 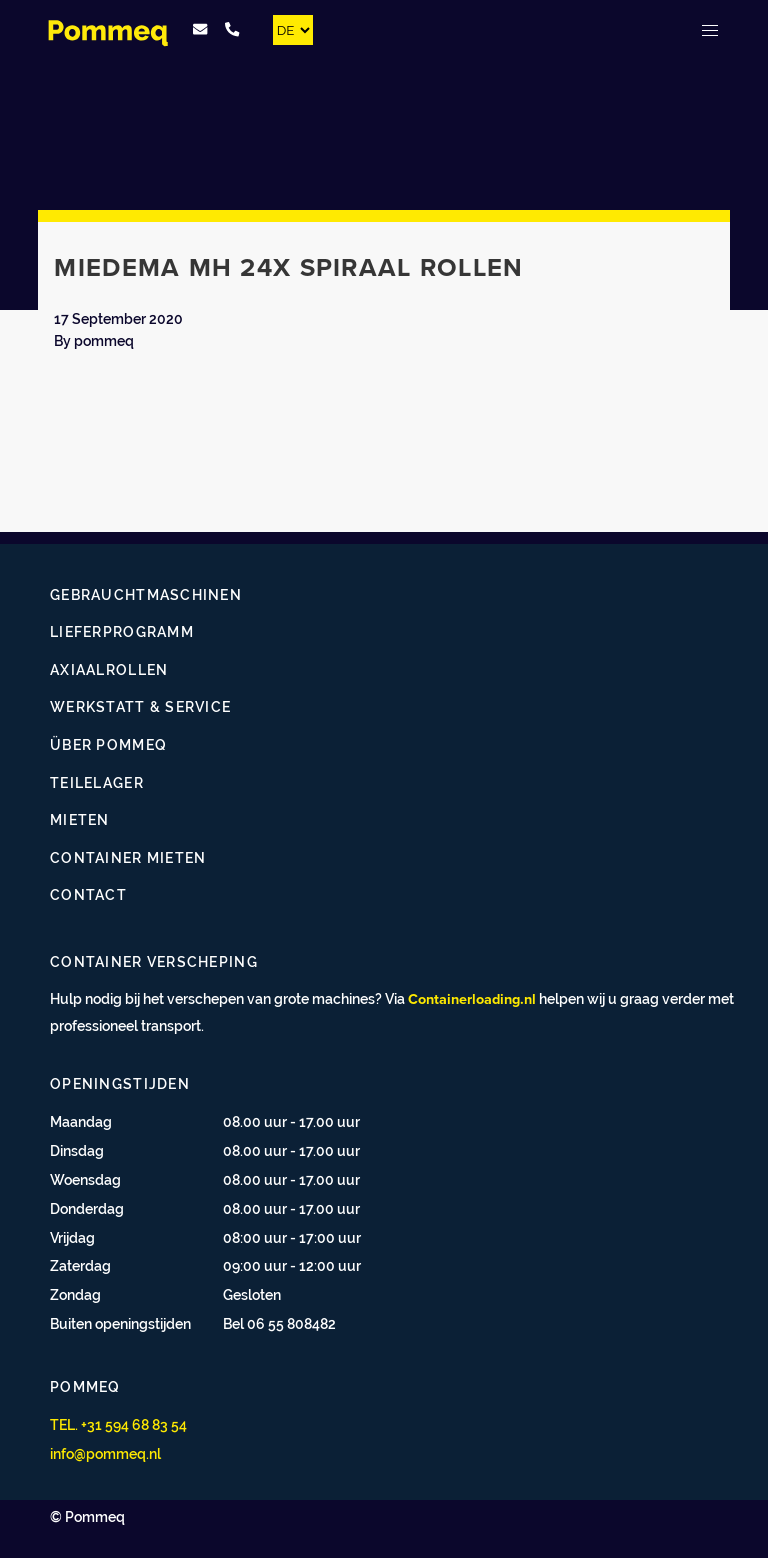 What do you see at coordinates (128, 857) in the screenshot?
I see `Container mieten` at bounding box center [128, 857].